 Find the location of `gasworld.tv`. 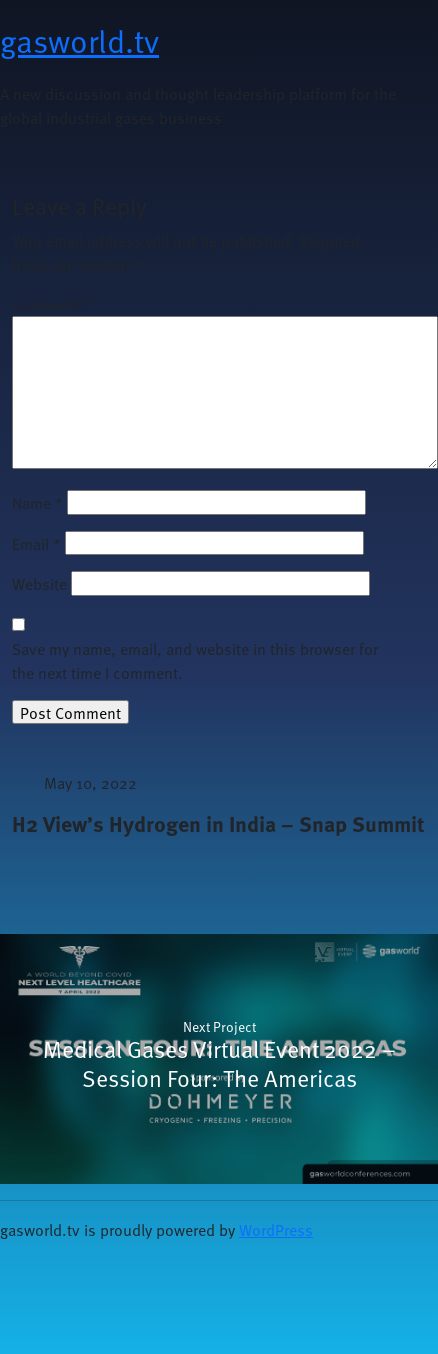

gasworld.tv is located at coordinates (79, 40).